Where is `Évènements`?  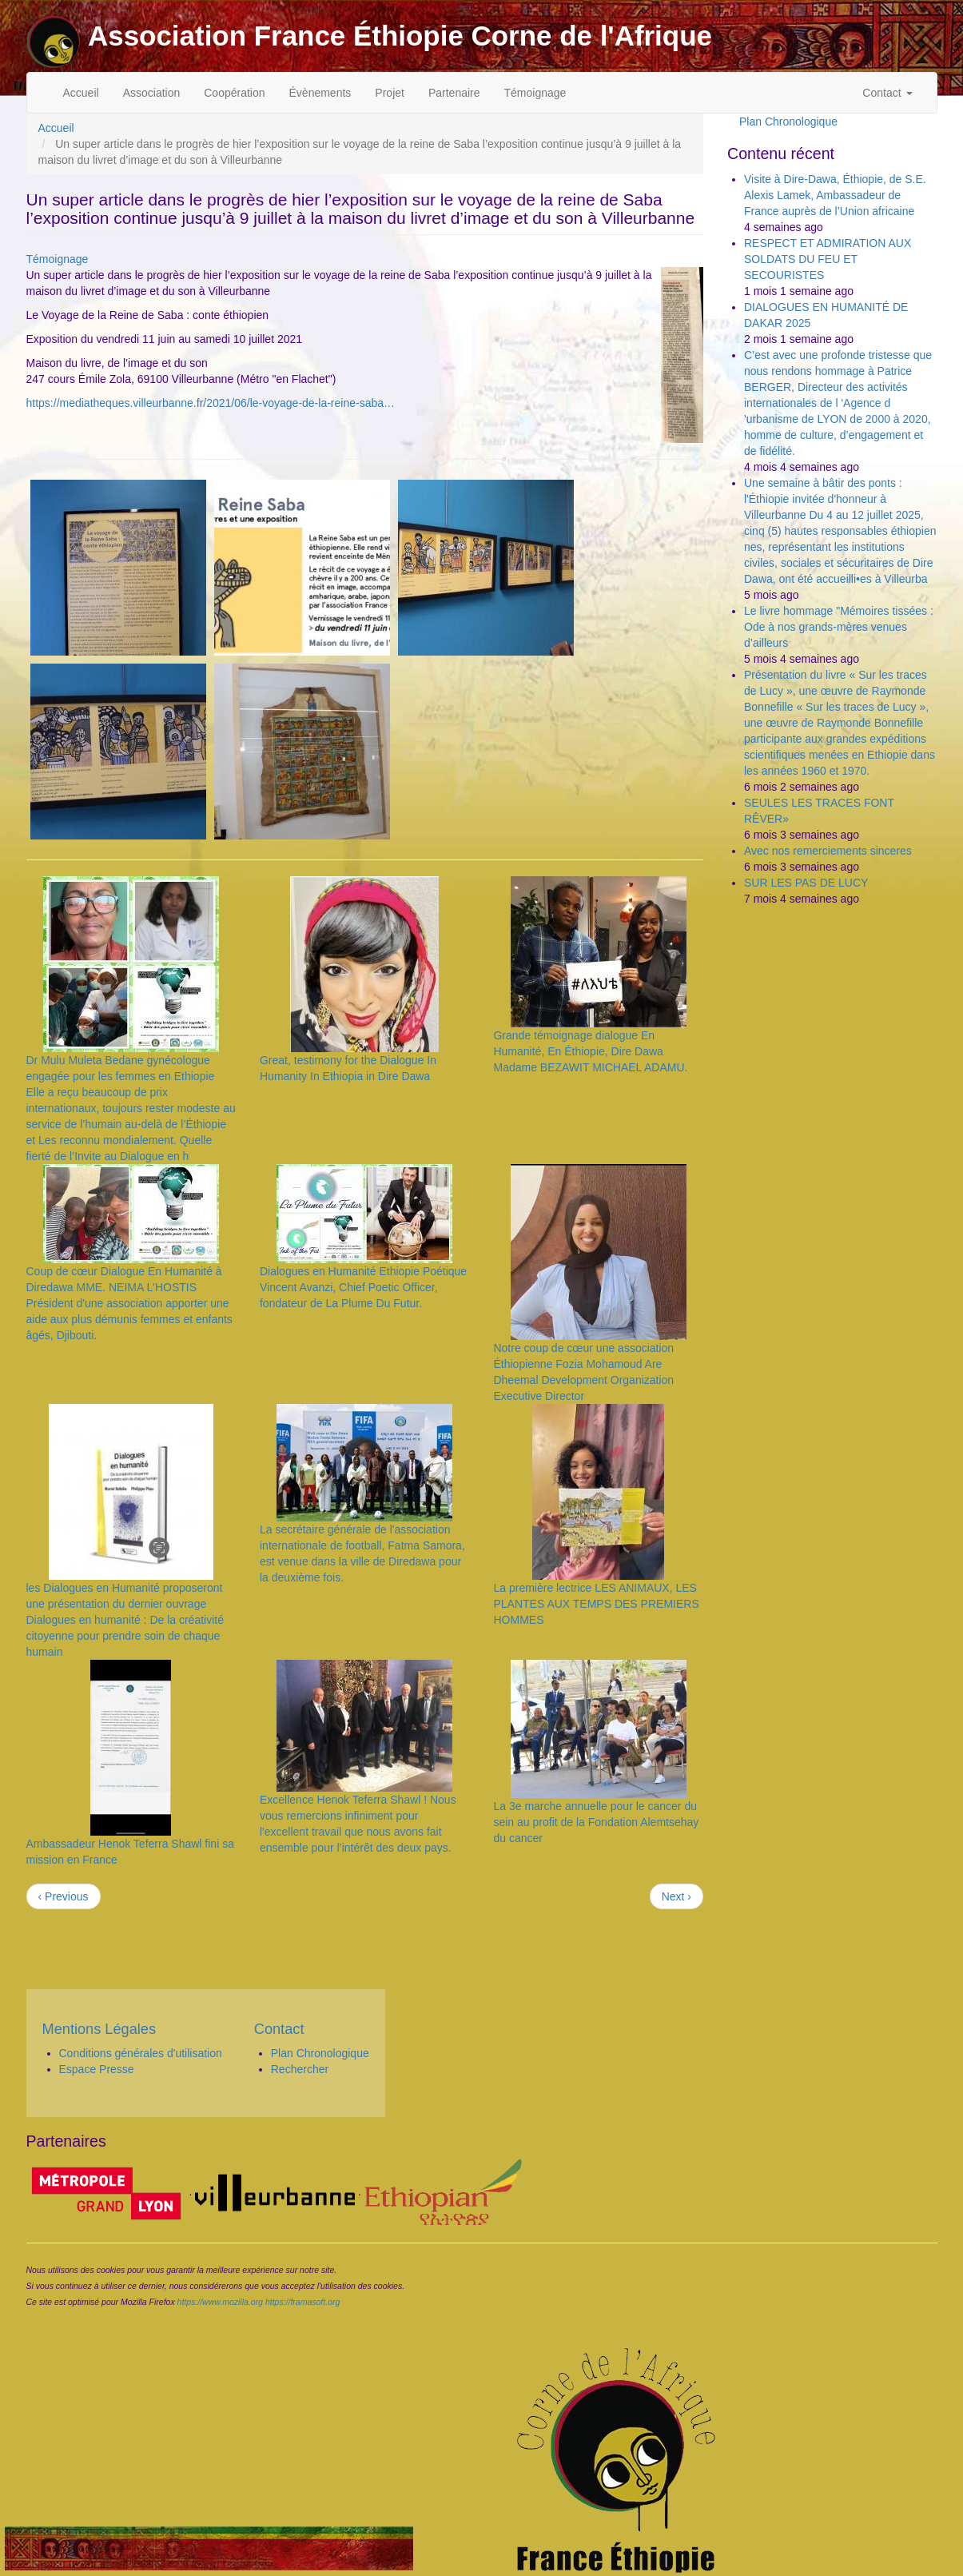 Évènements is located at coordinates (320, 92).